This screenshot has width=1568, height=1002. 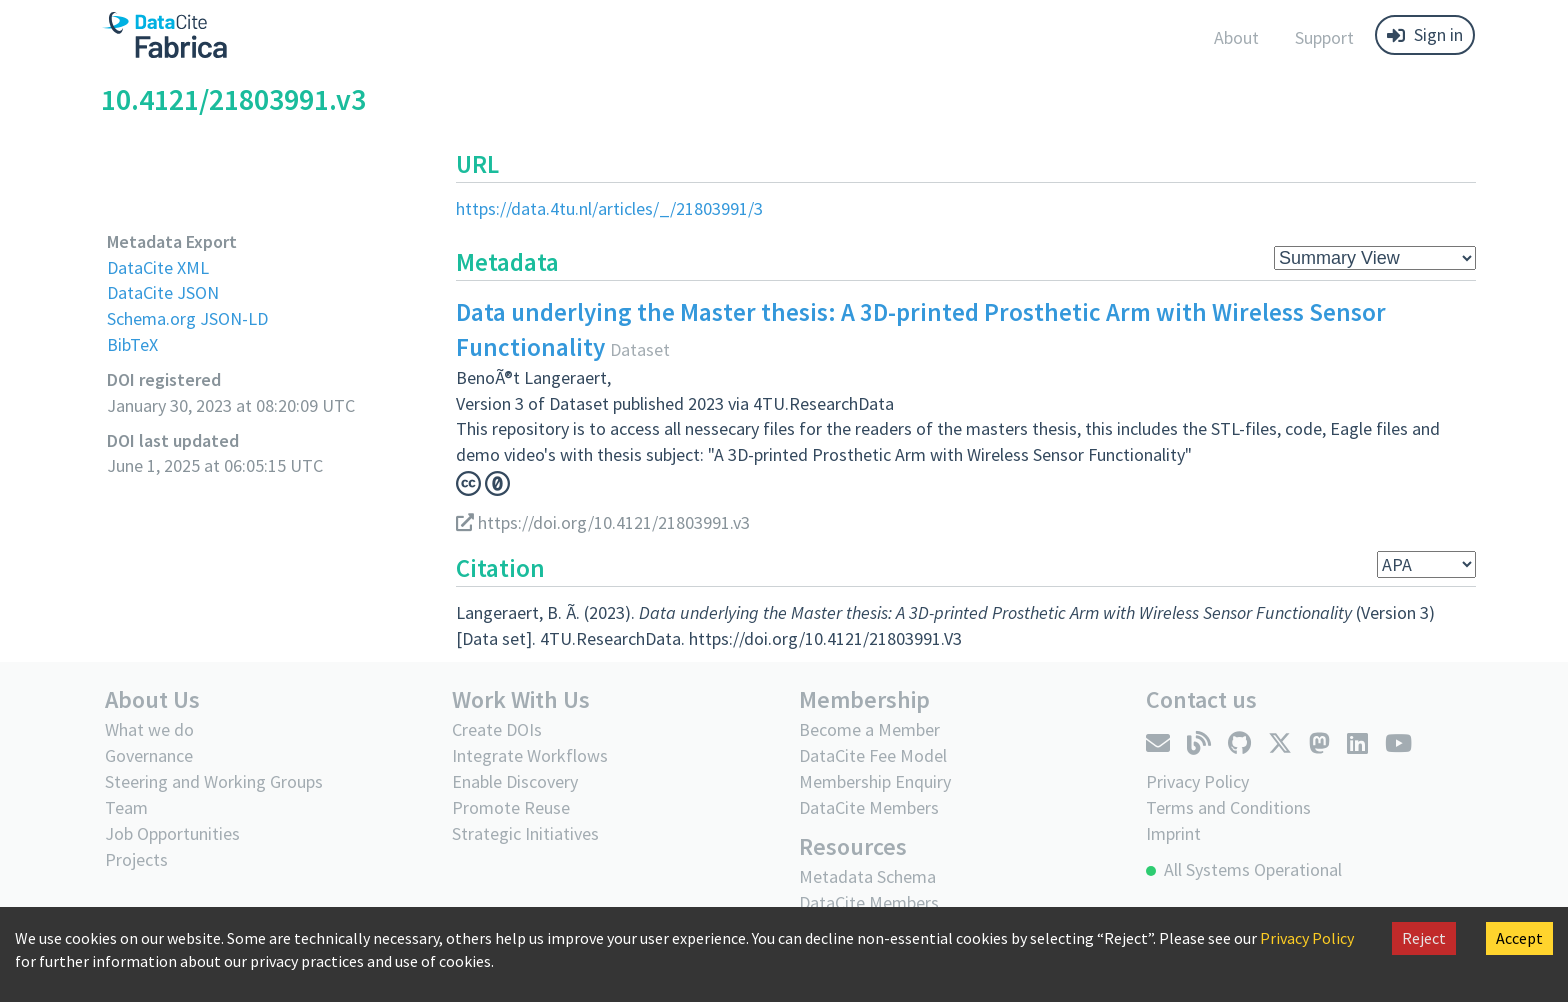 What do you see at coordinates (214, 781) in the screenshot?
I see `Steering and Working Groups` at bounding box center [214, 781].